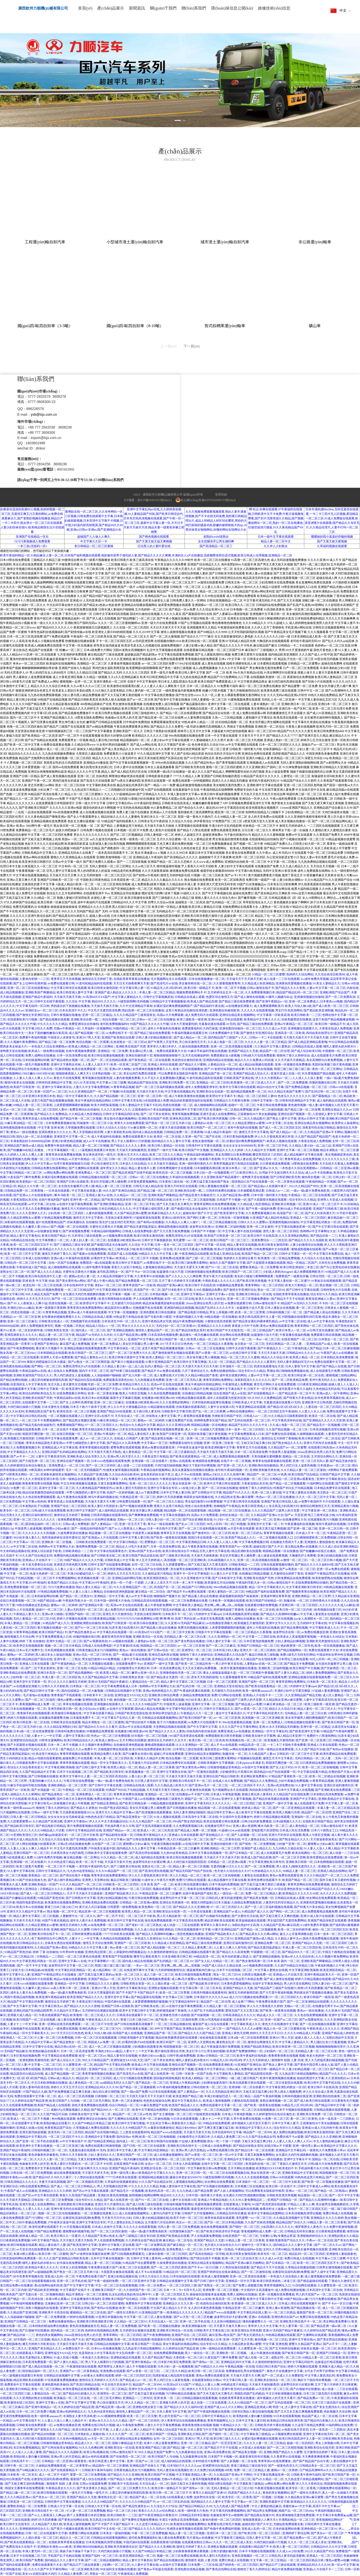 The width and height of the screenshot is (360, 2576). What do you see at coordinates (154, 541) in the screenshot?
I see `国产又黄又粗又猛又爽视频` at bounding box center [154, 541].